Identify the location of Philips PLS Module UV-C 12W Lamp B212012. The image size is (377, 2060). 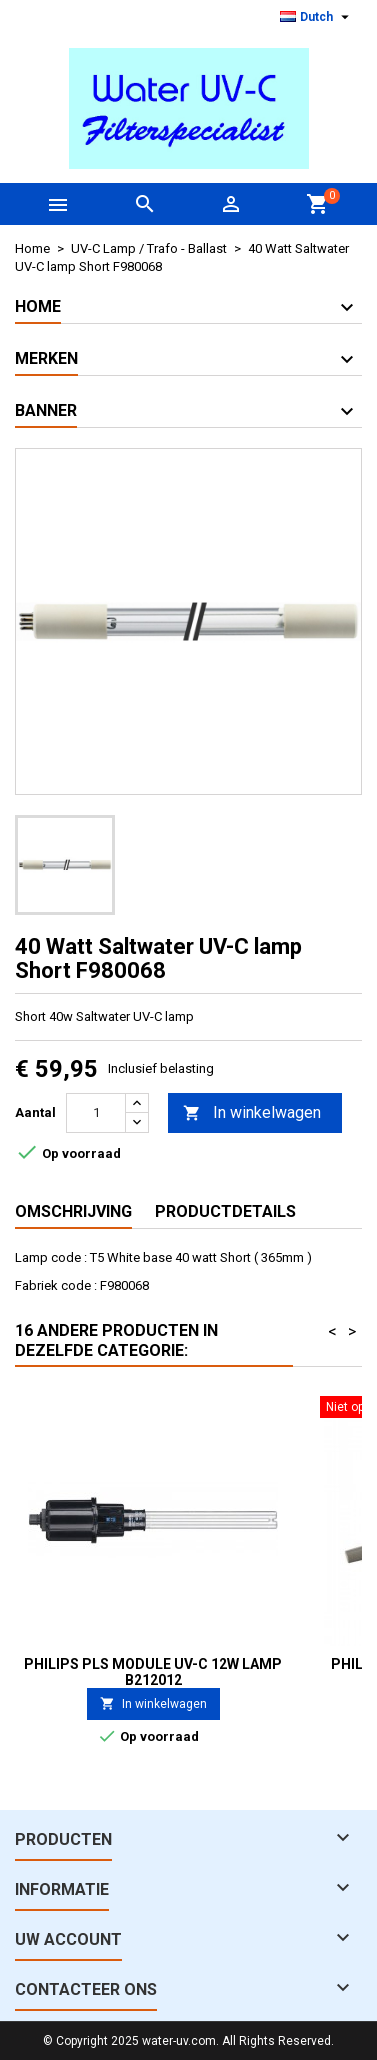
(153, 1672).